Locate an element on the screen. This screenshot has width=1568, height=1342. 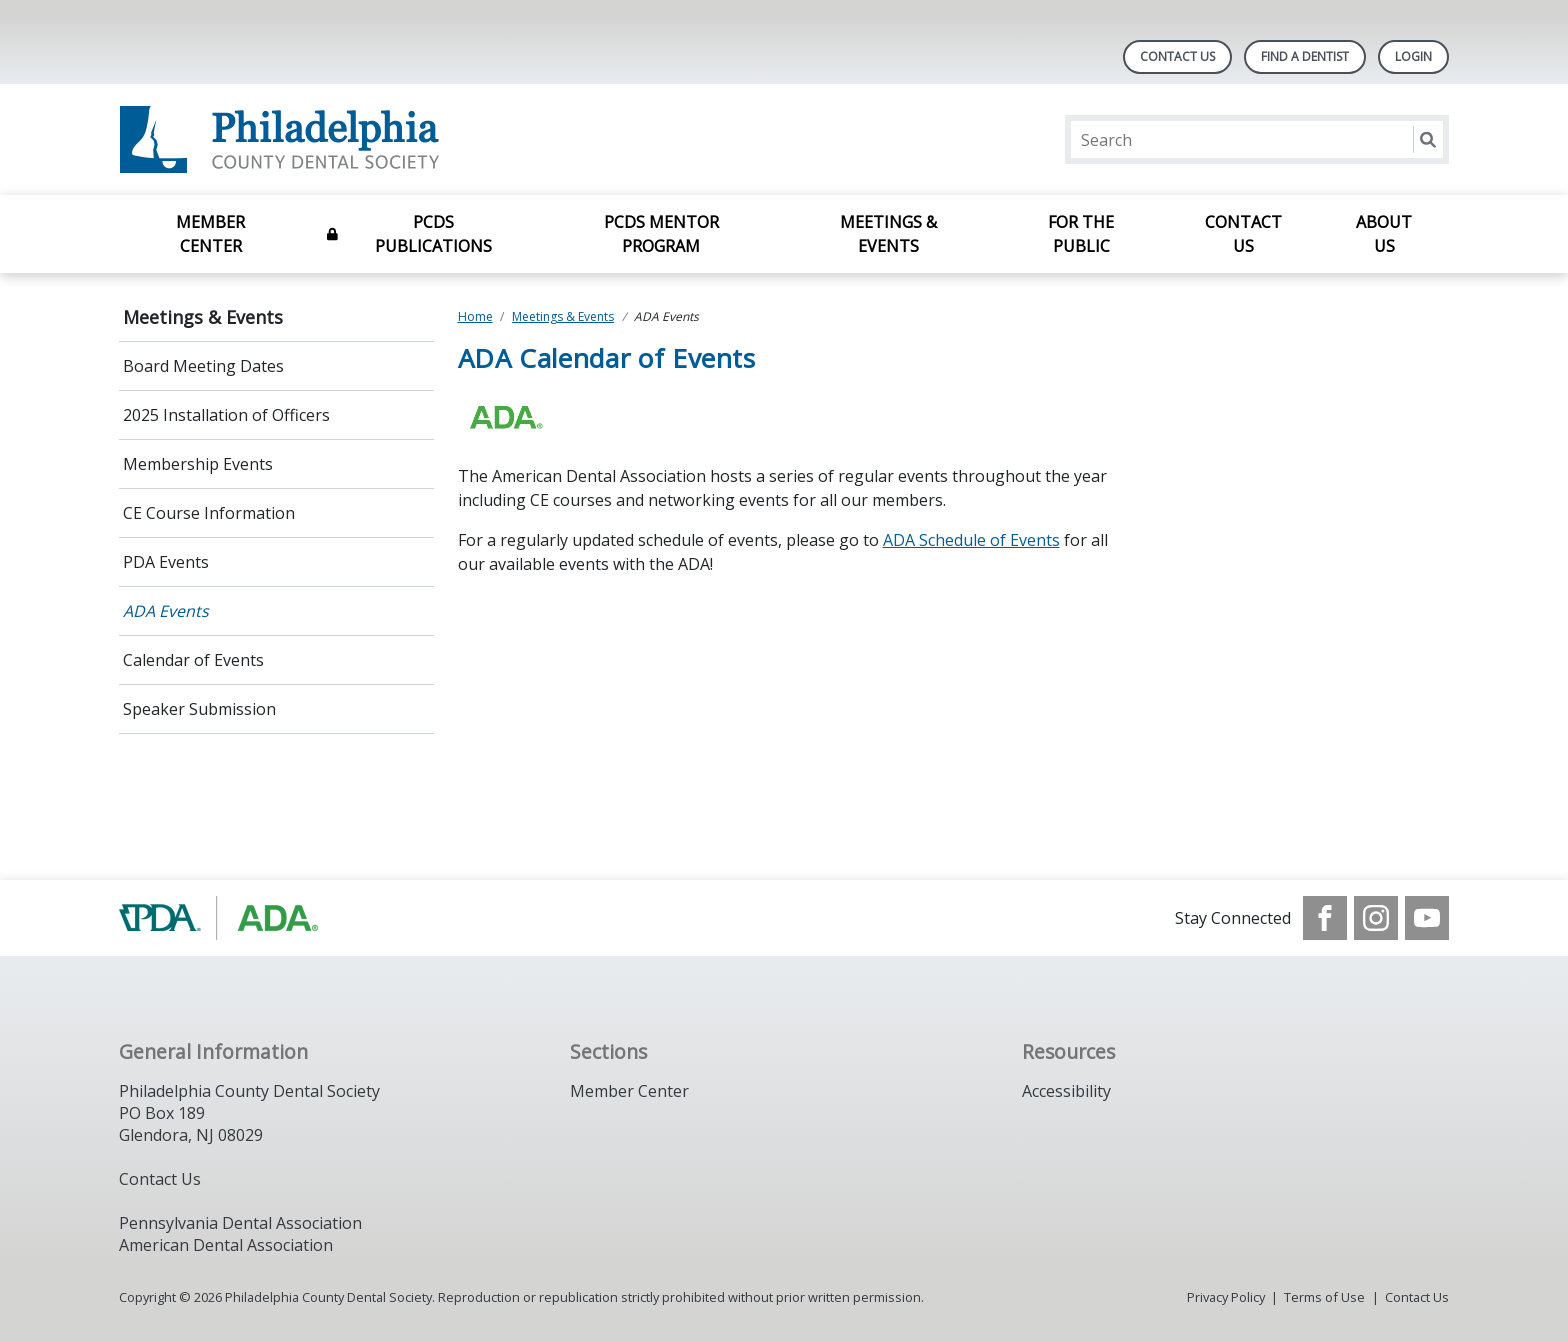
Member Center is located at coordinates (210, 234).